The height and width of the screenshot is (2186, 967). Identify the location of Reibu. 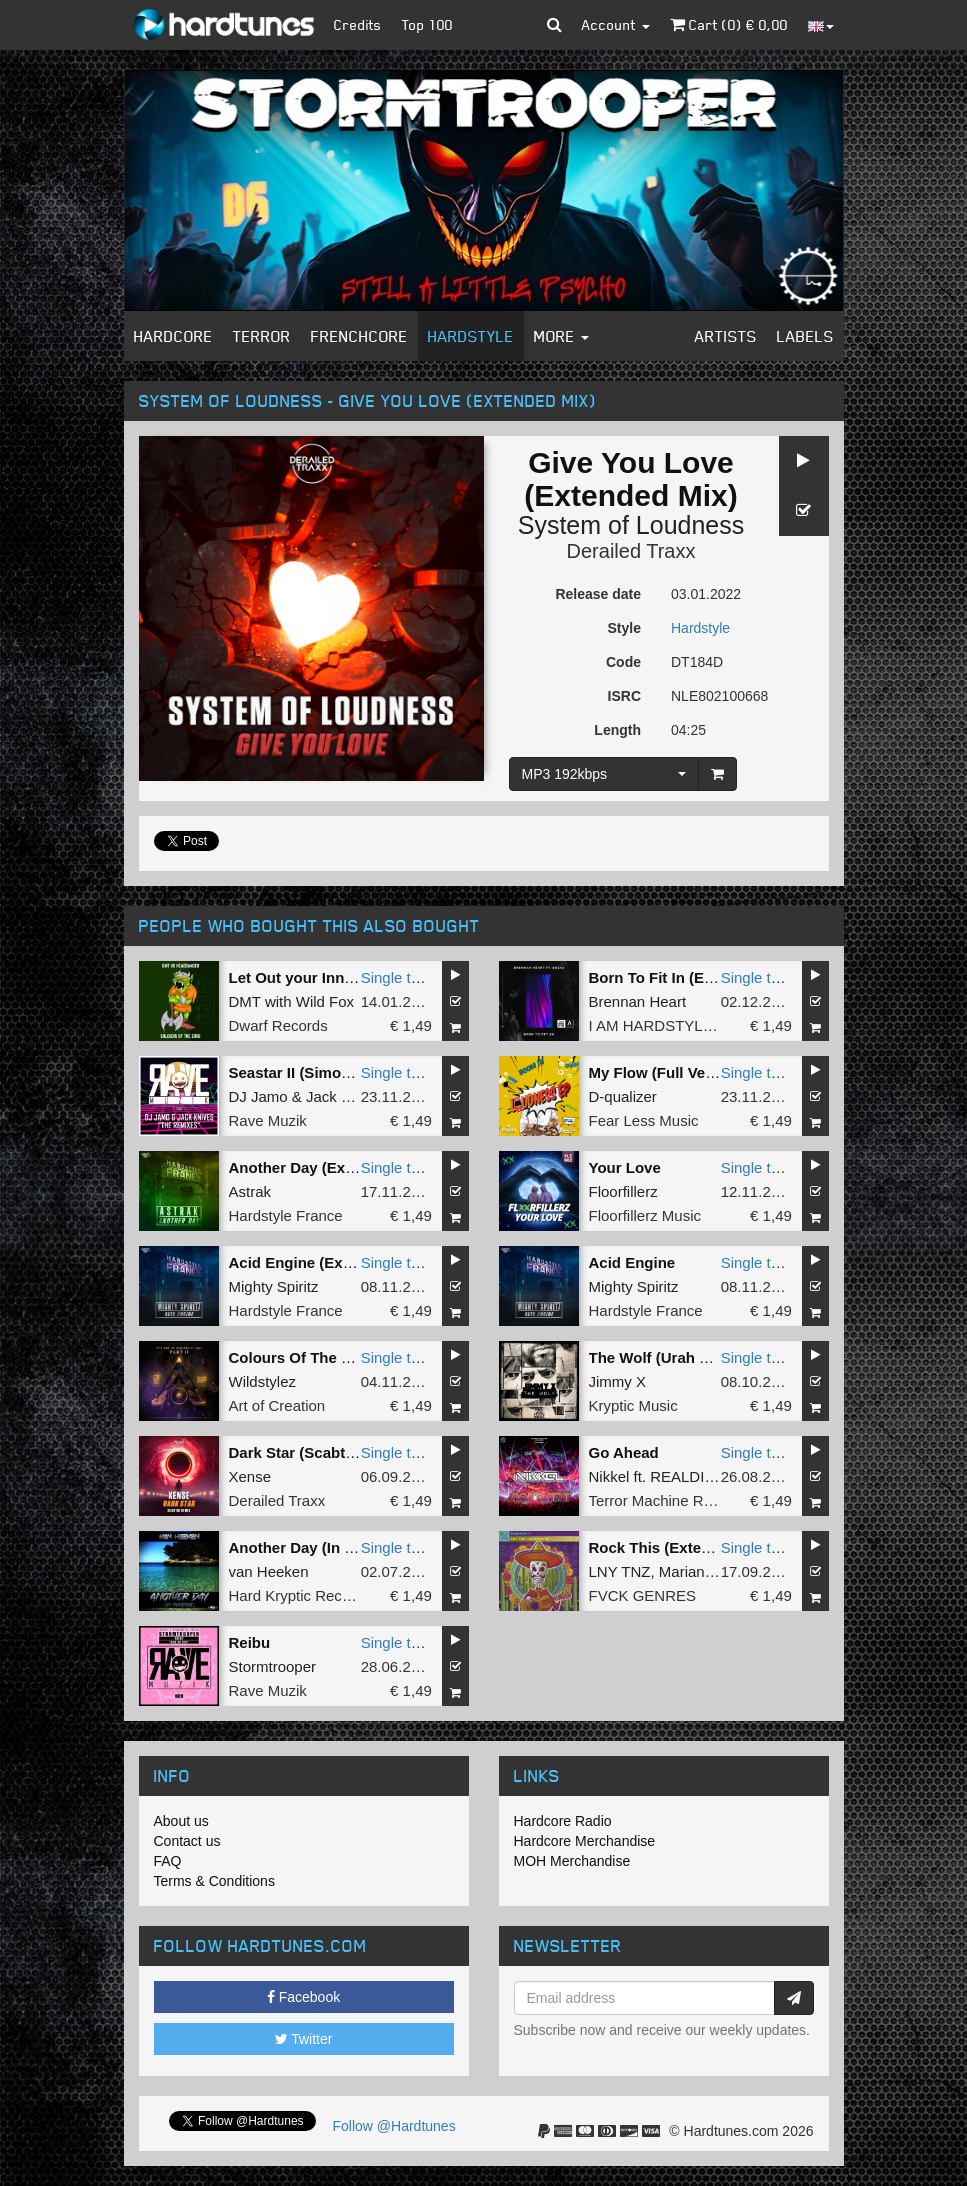
(250, 1642).